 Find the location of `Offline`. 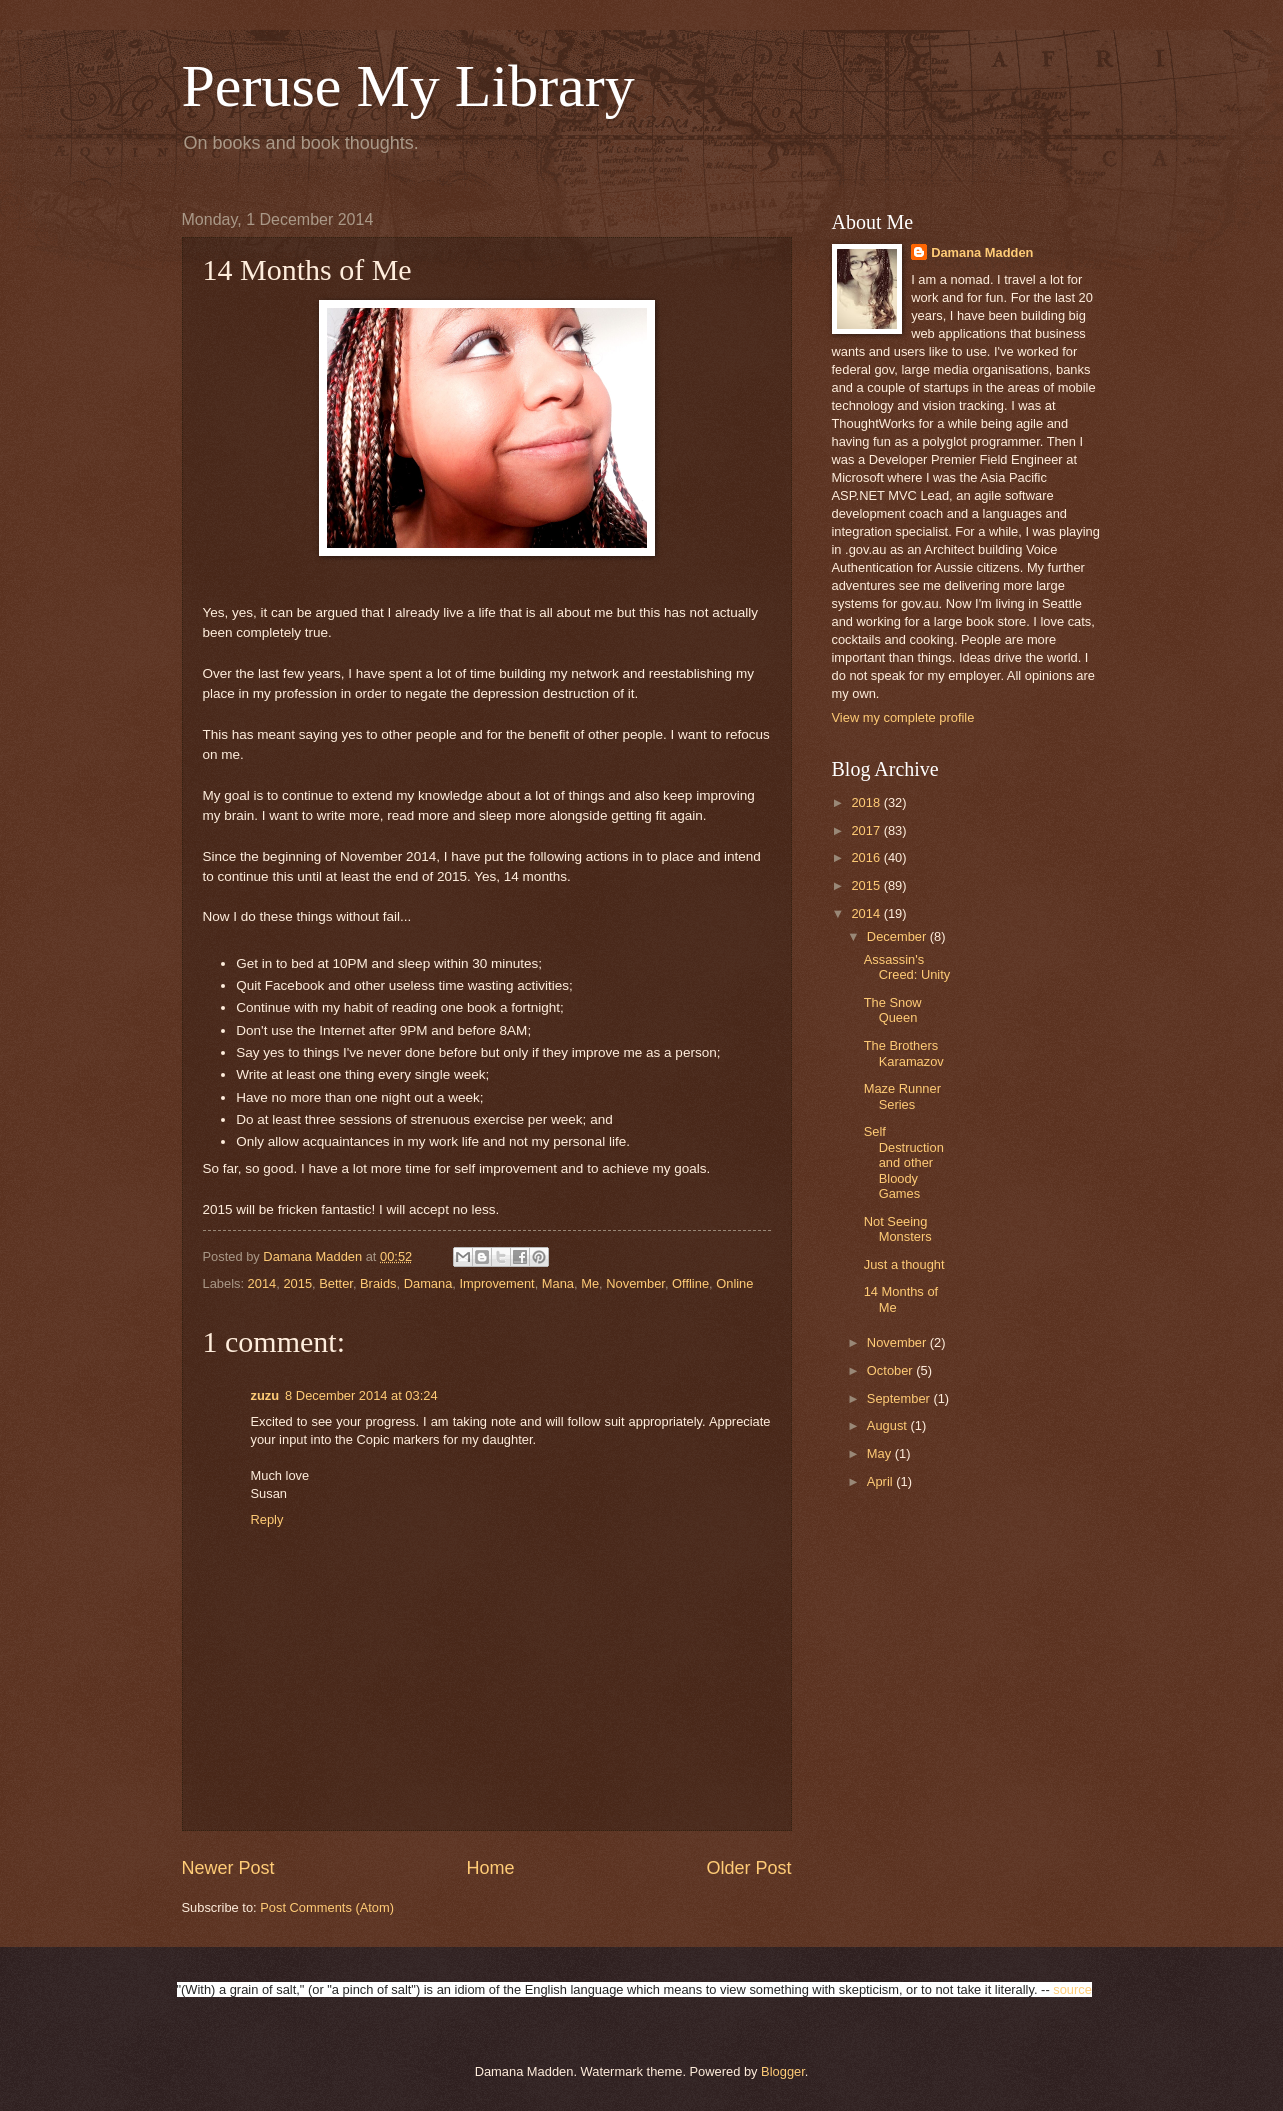

Offline is located at coordinates (690, 1283).